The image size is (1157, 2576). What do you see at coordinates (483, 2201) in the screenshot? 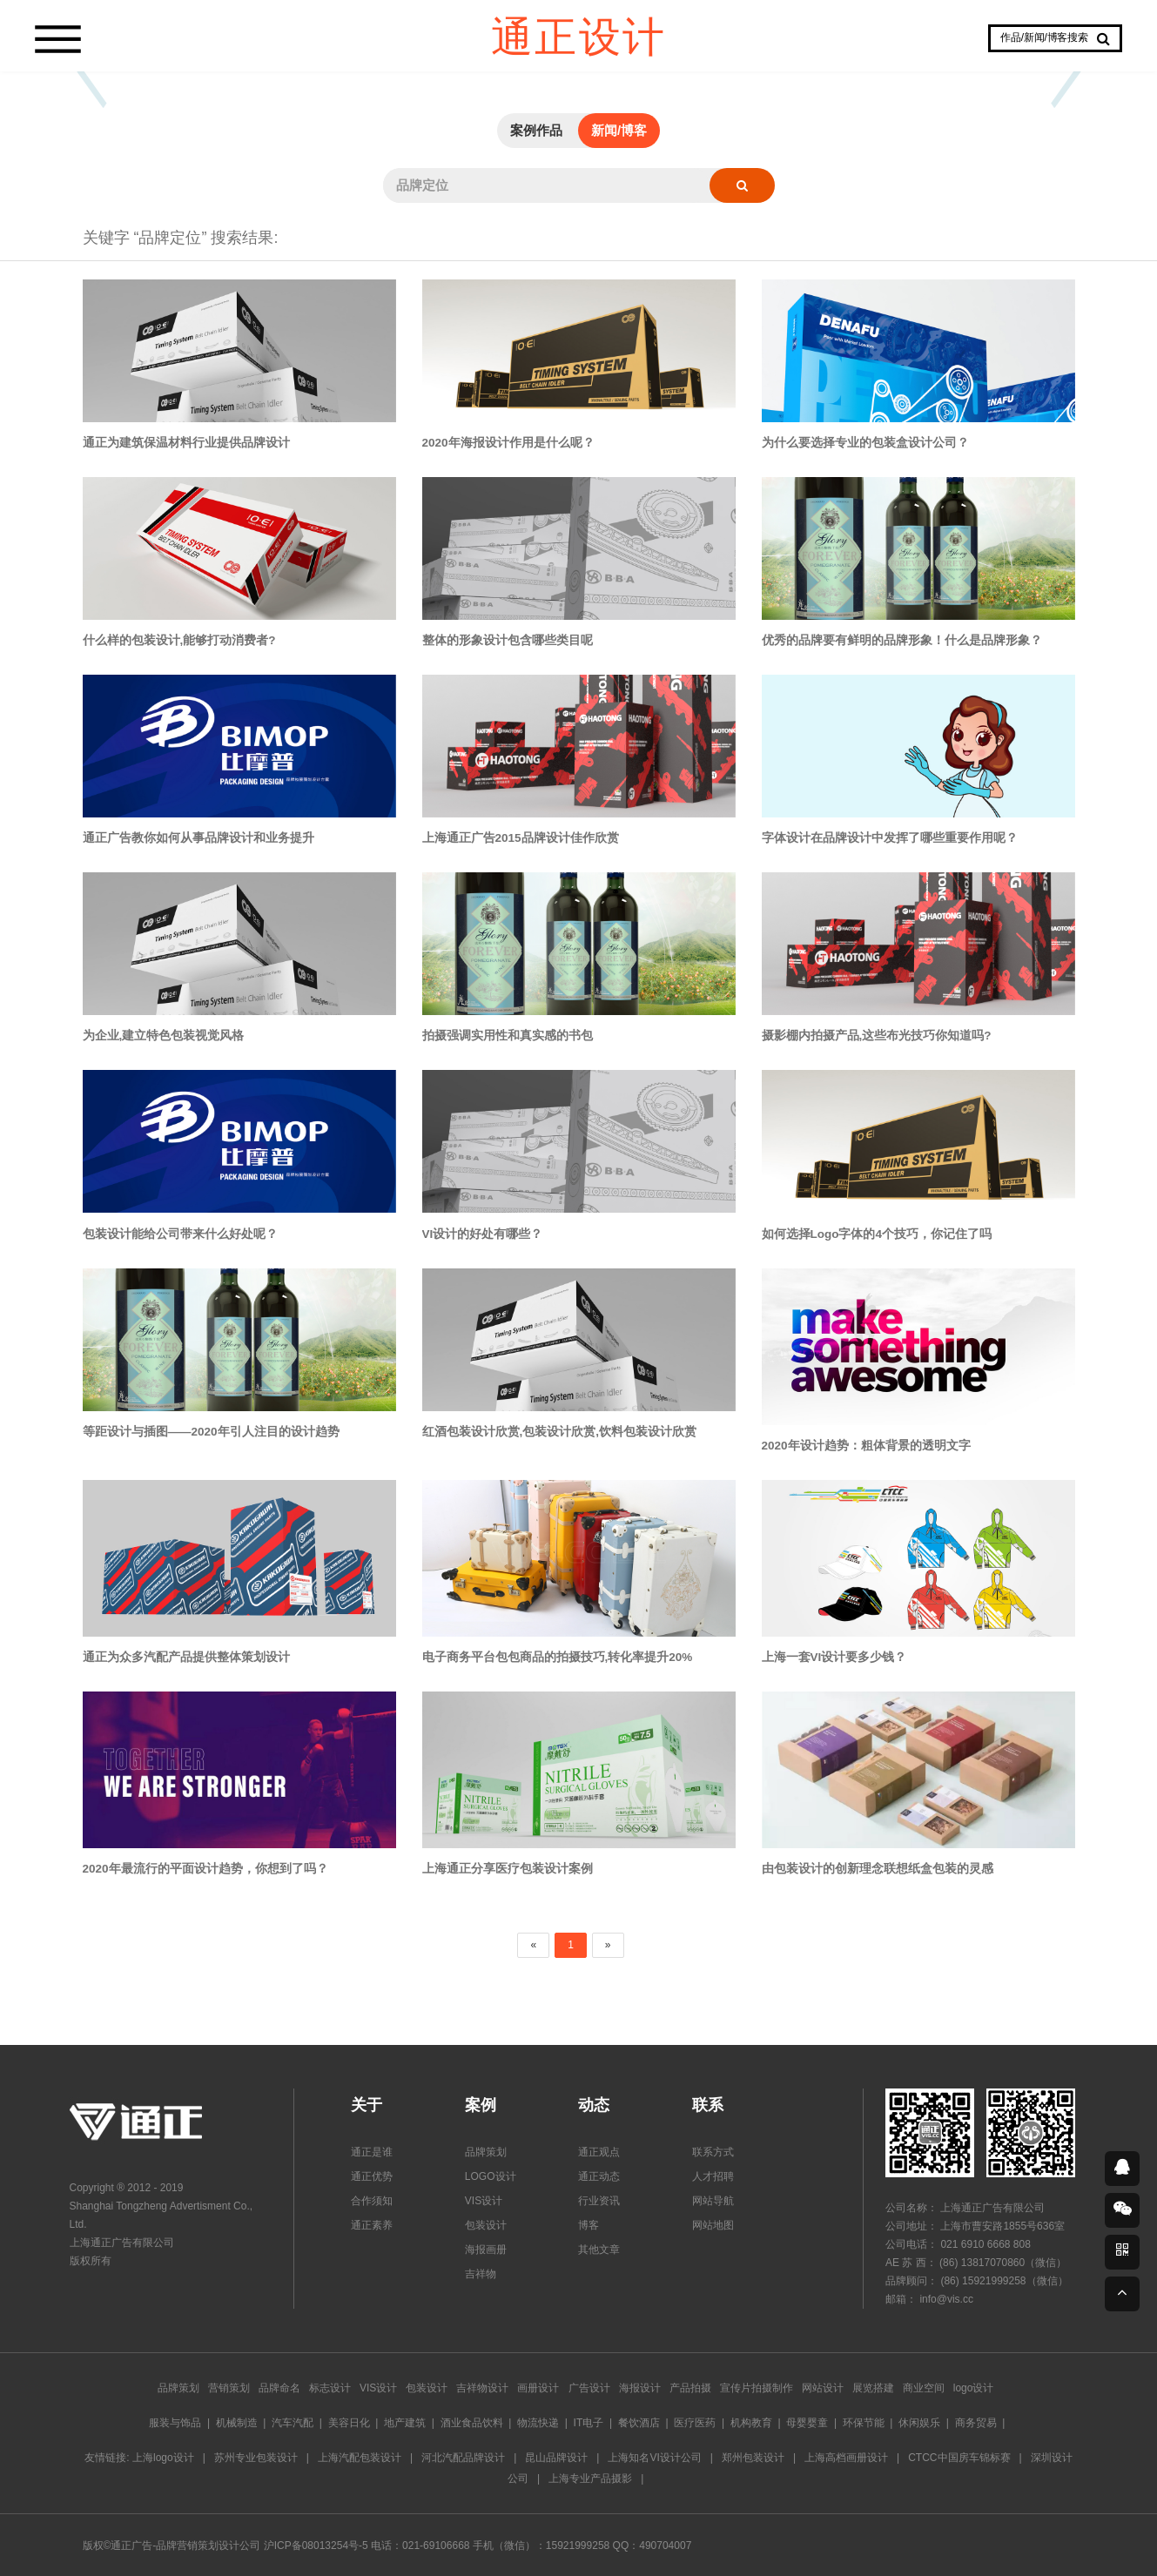
I see `VIS设计` at bounding box center [483, 2201].